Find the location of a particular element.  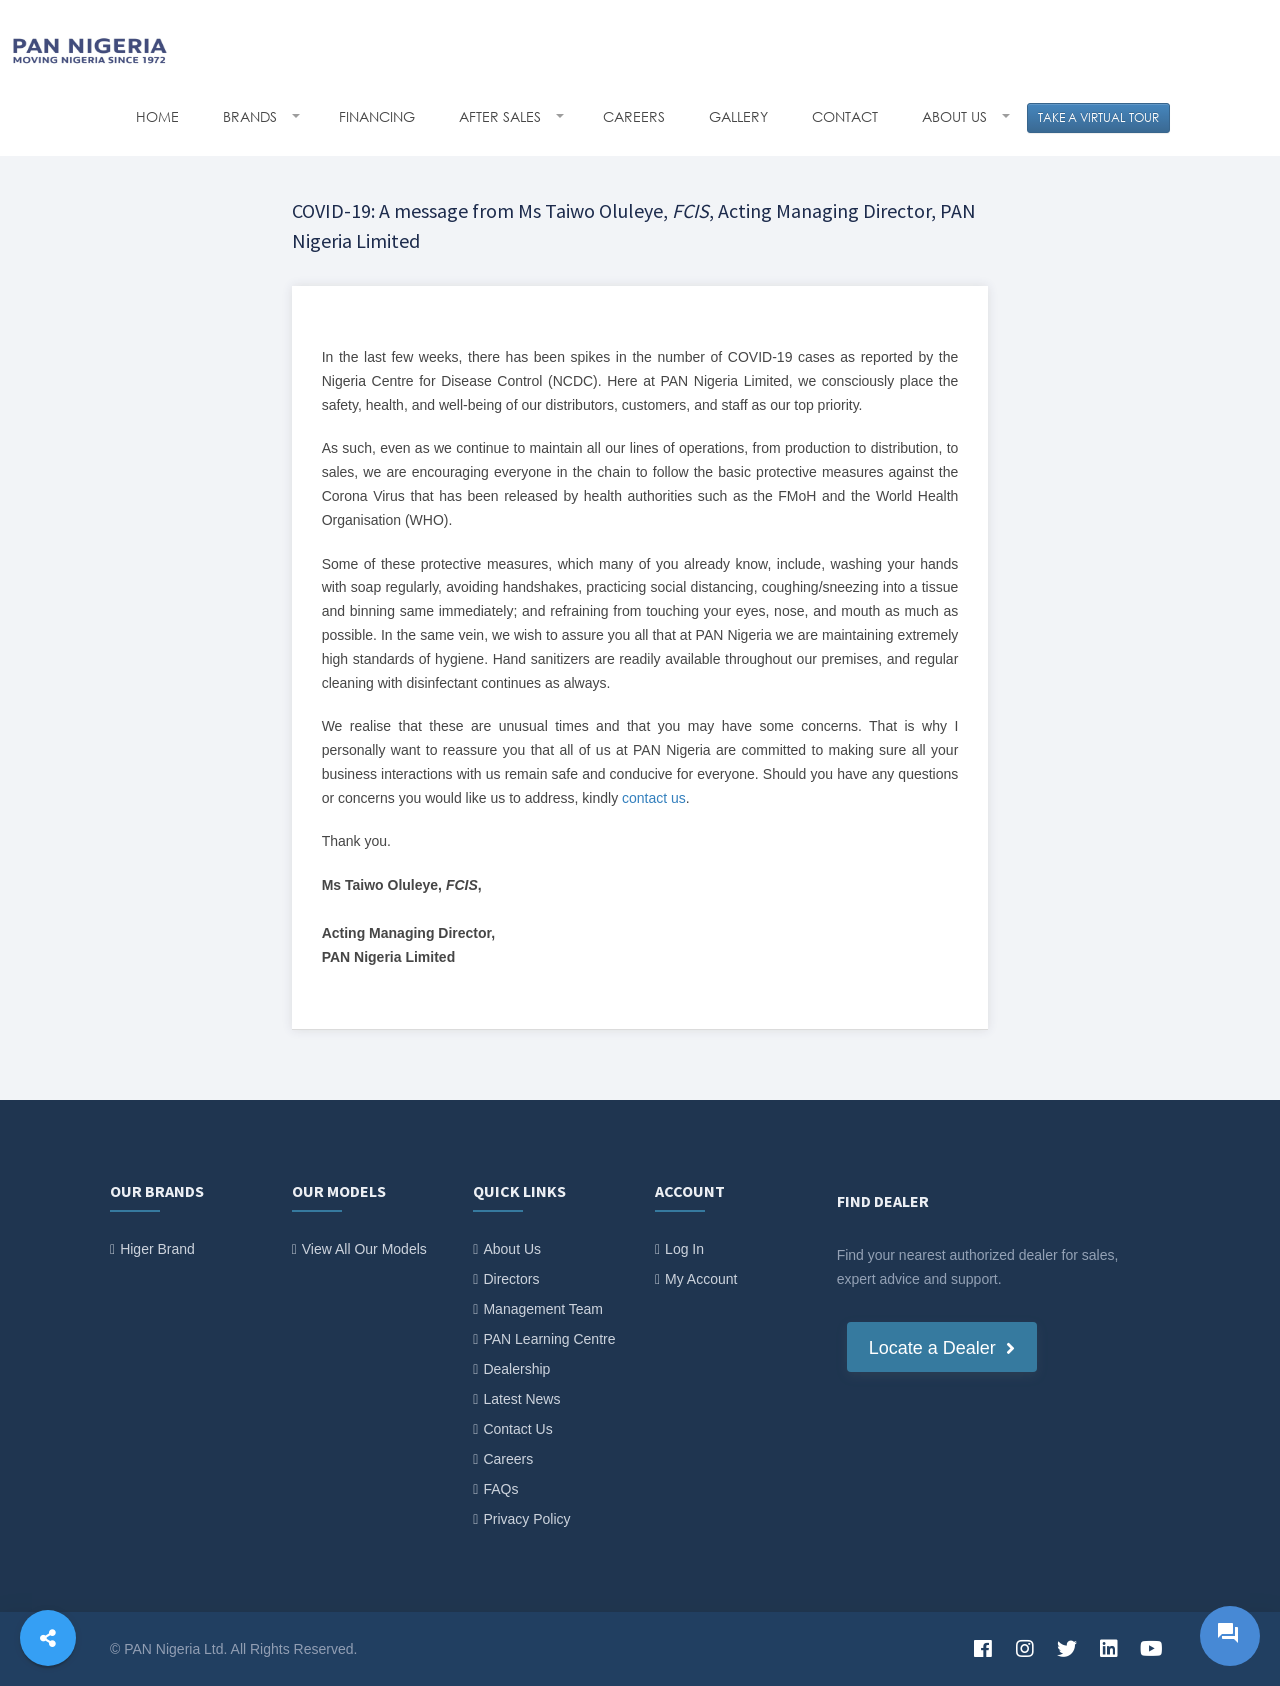

FINANCING is located at coordinates (377, 116).